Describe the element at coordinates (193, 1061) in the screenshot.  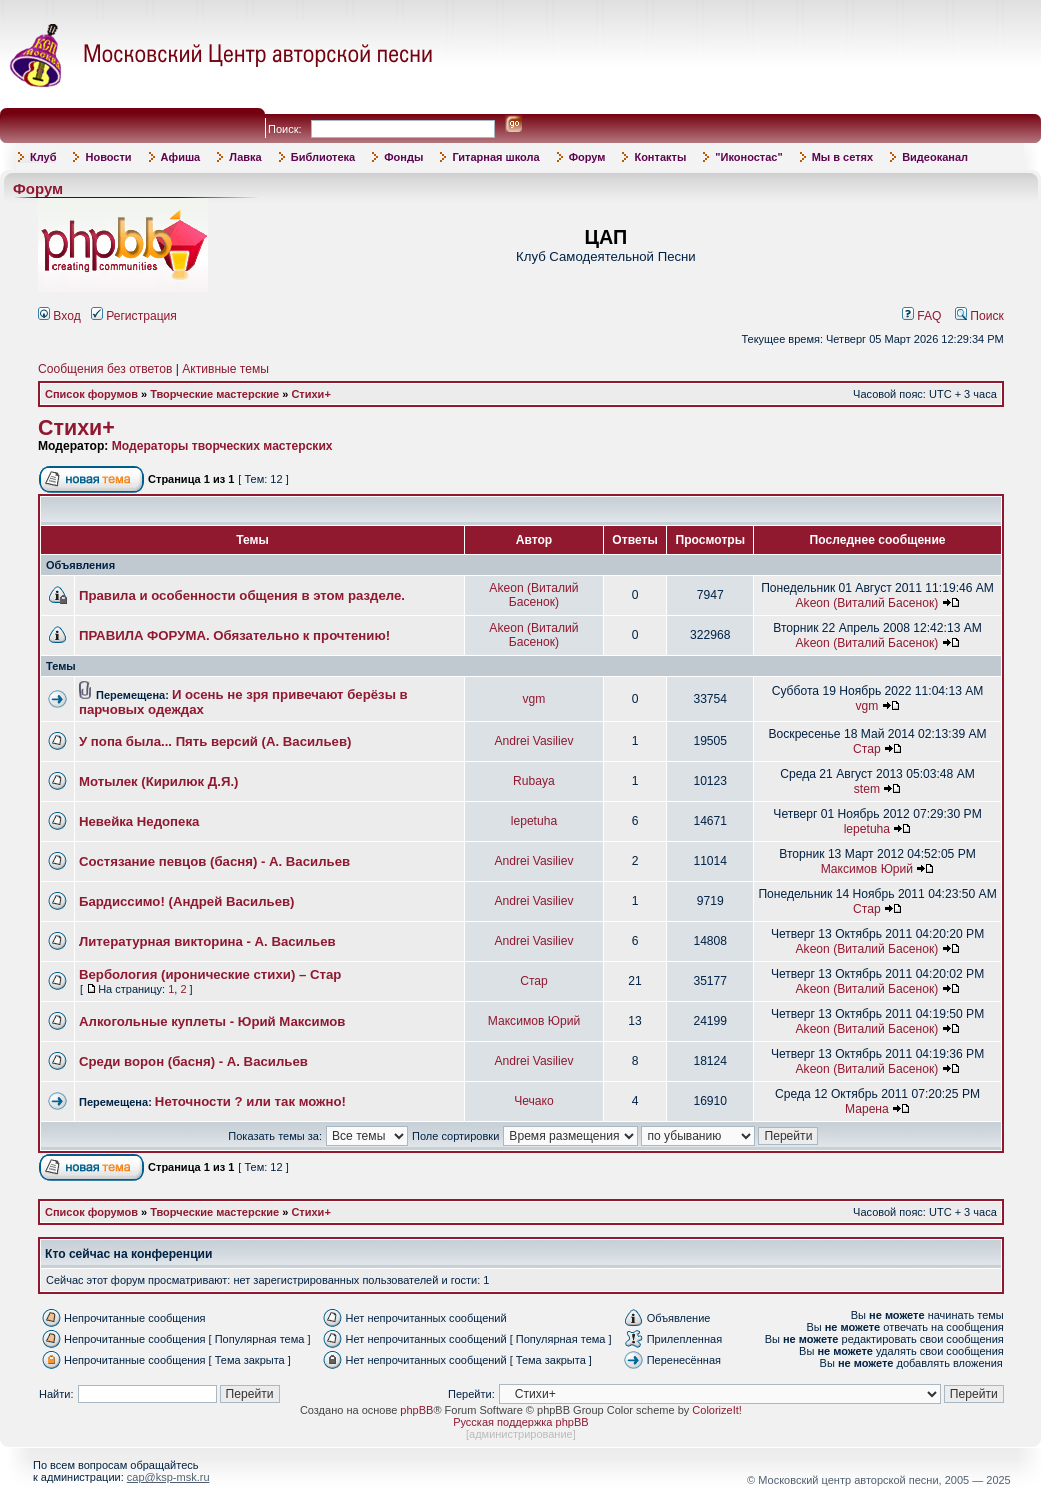
I see `Среди ворон (басня) - А. Васильев` at that location.